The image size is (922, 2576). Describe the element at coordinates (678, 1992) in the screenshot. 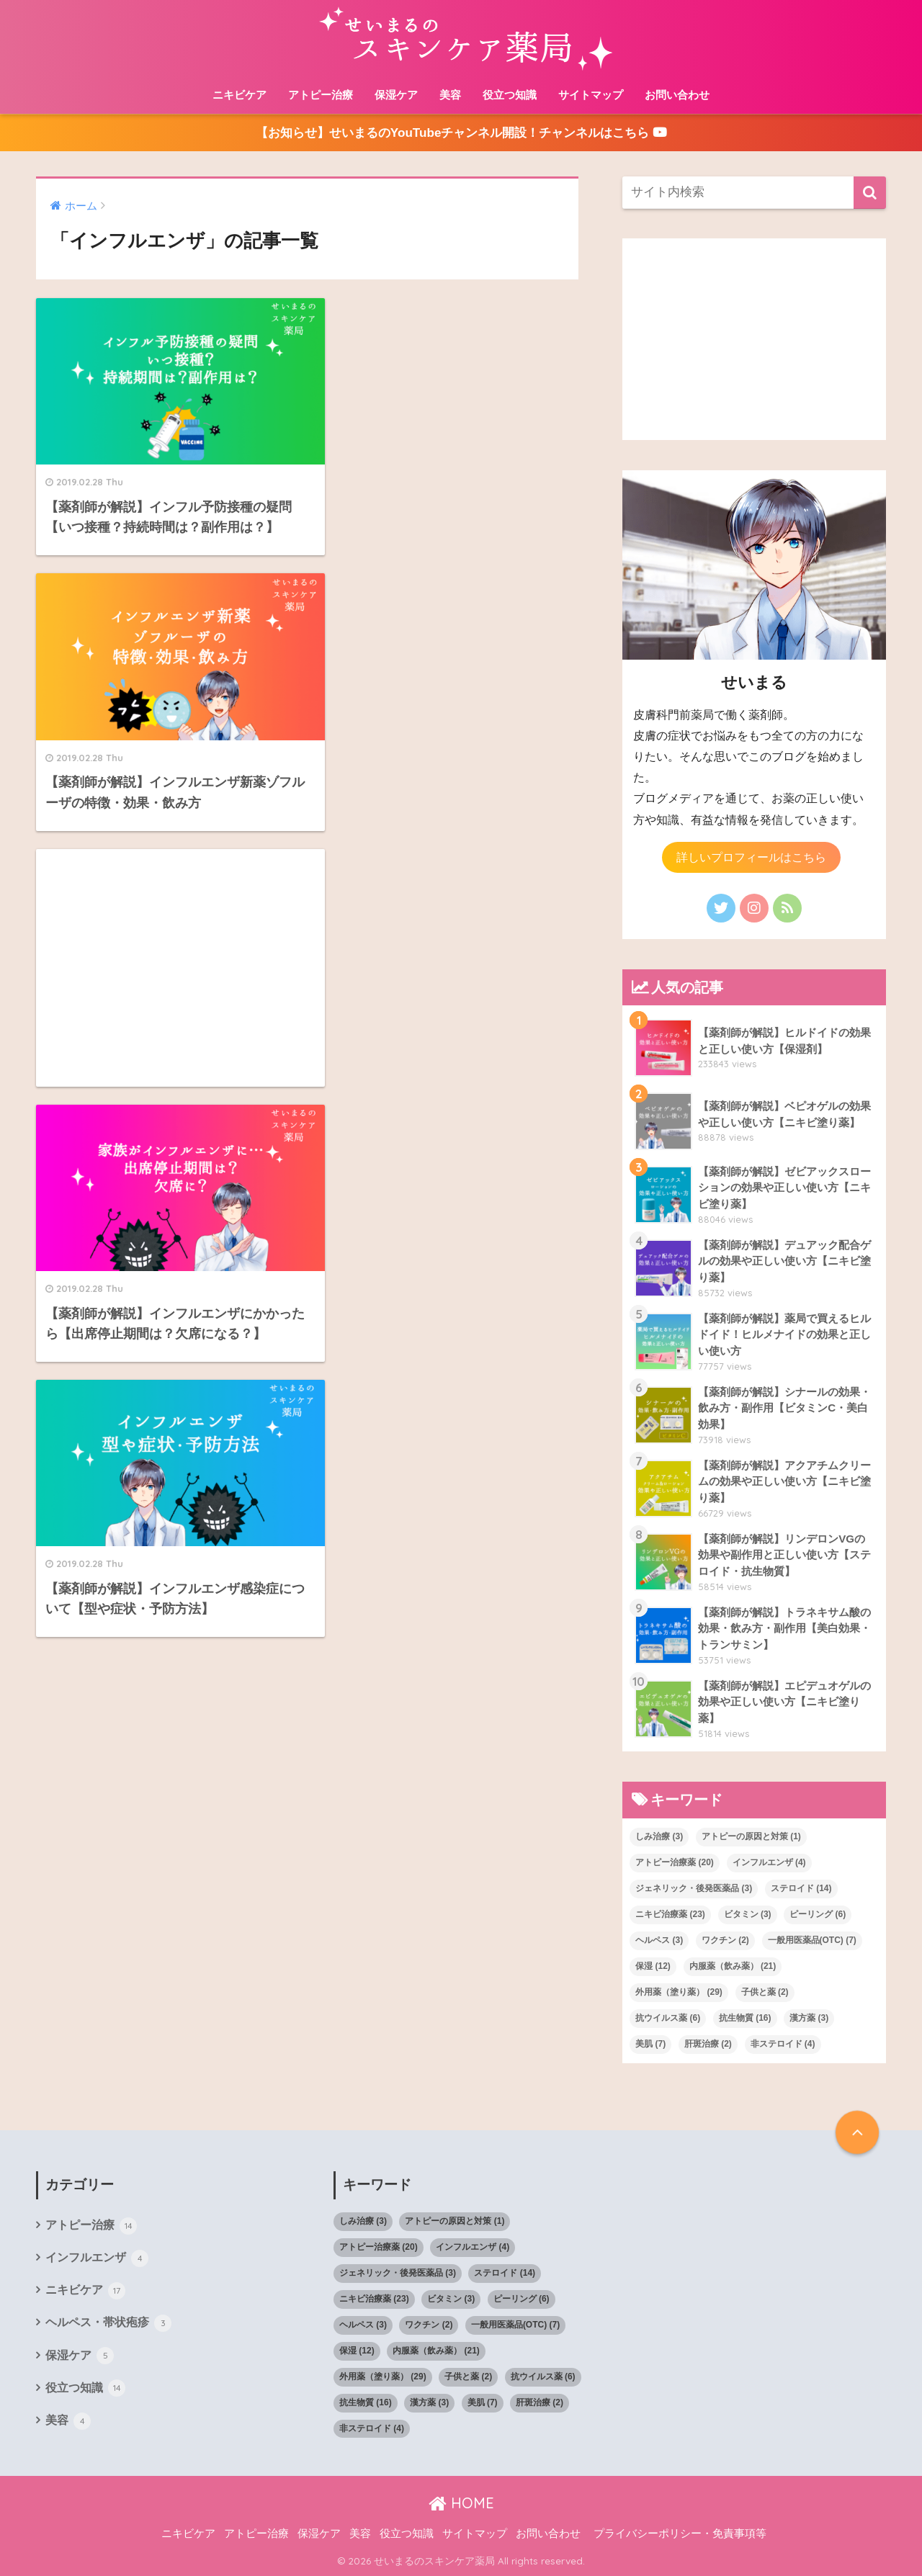

I see `外用薬（塗り薬） [外用薬（塗り薬） (29個の項目)]` at that location.